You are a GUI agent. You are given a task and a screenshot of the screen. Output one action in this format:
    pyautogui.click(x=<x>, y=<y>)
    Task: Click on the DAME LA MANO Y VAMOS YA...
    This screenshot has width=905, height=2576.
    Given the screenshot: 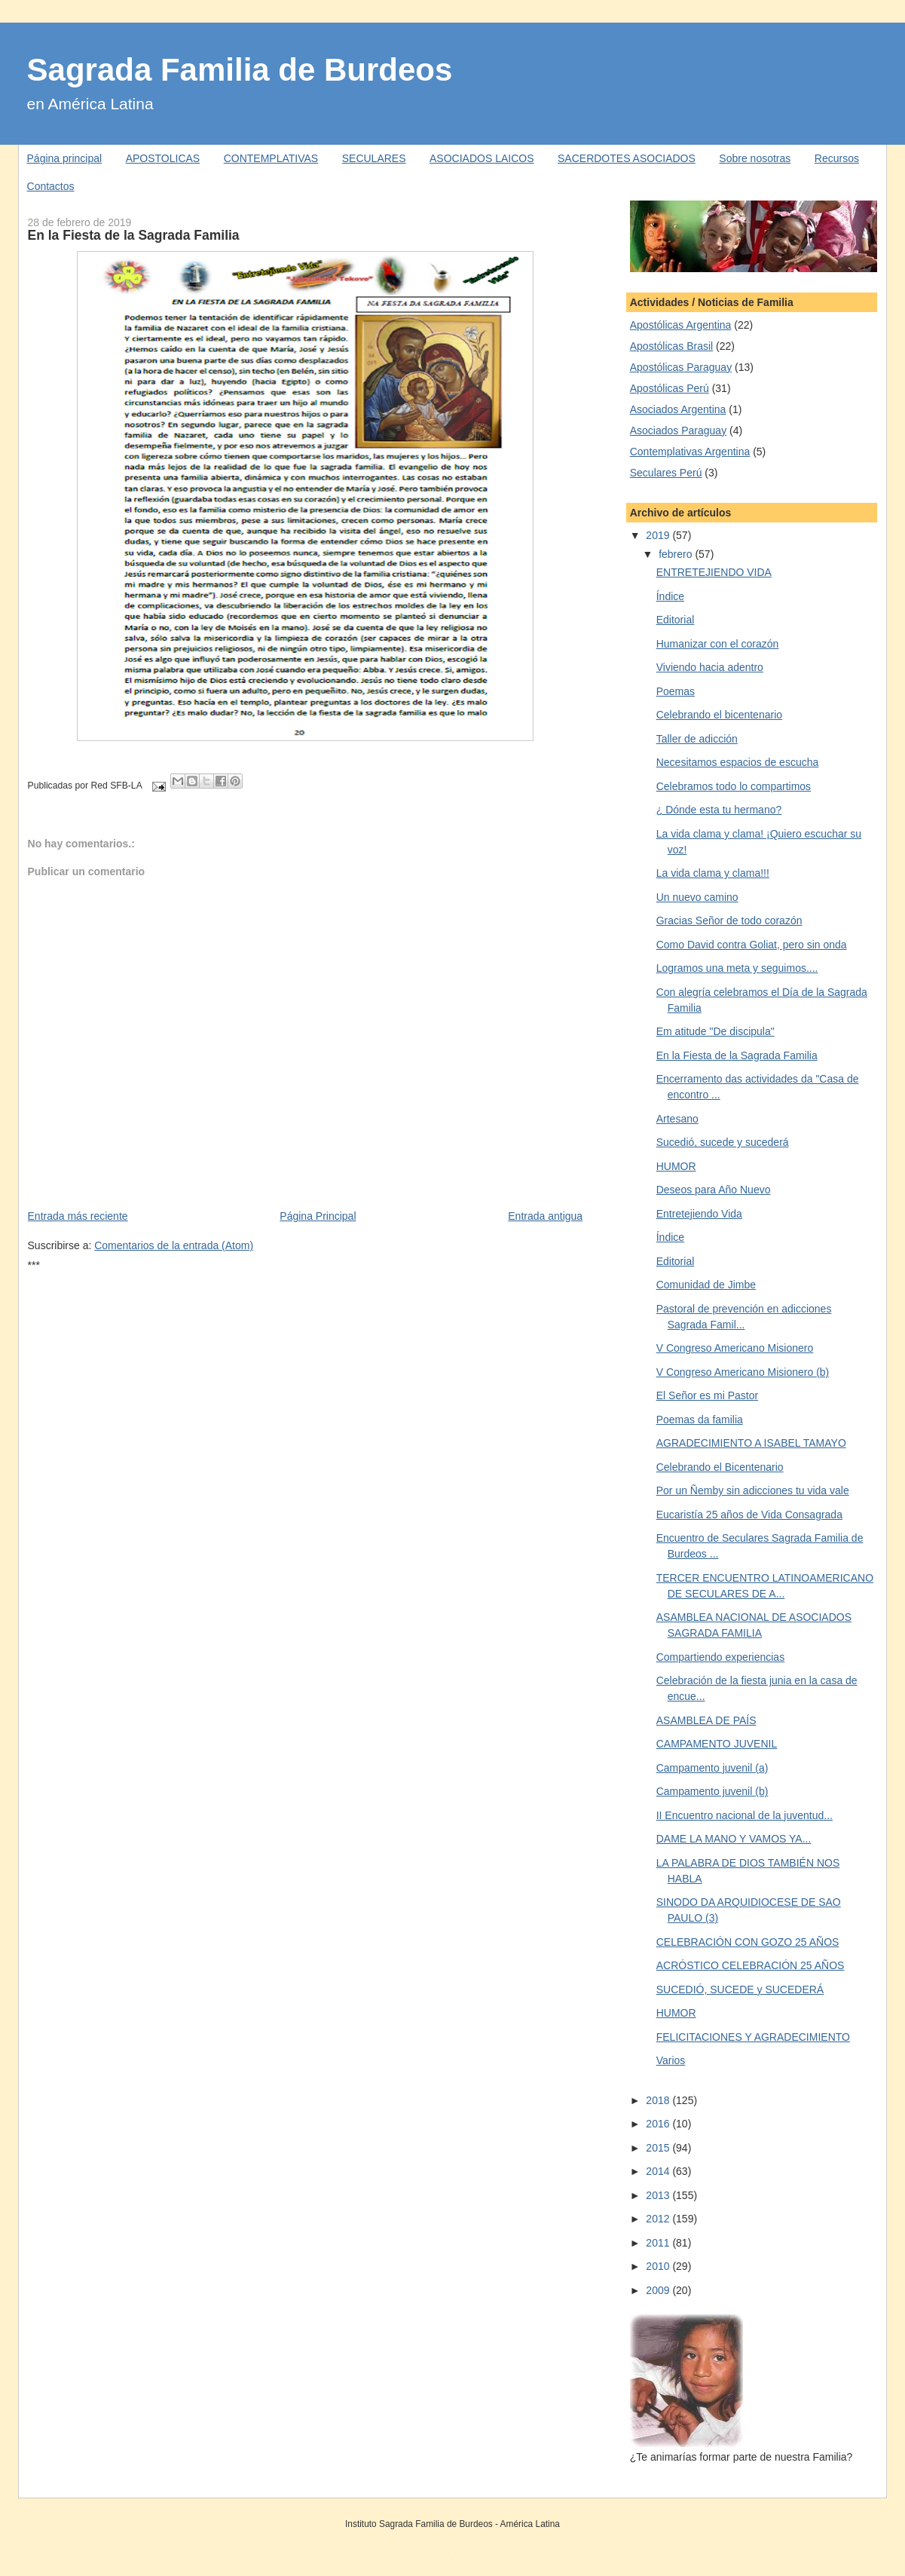 What is the action you would take?
    pyautogui.click(x=734, y=1839)
    